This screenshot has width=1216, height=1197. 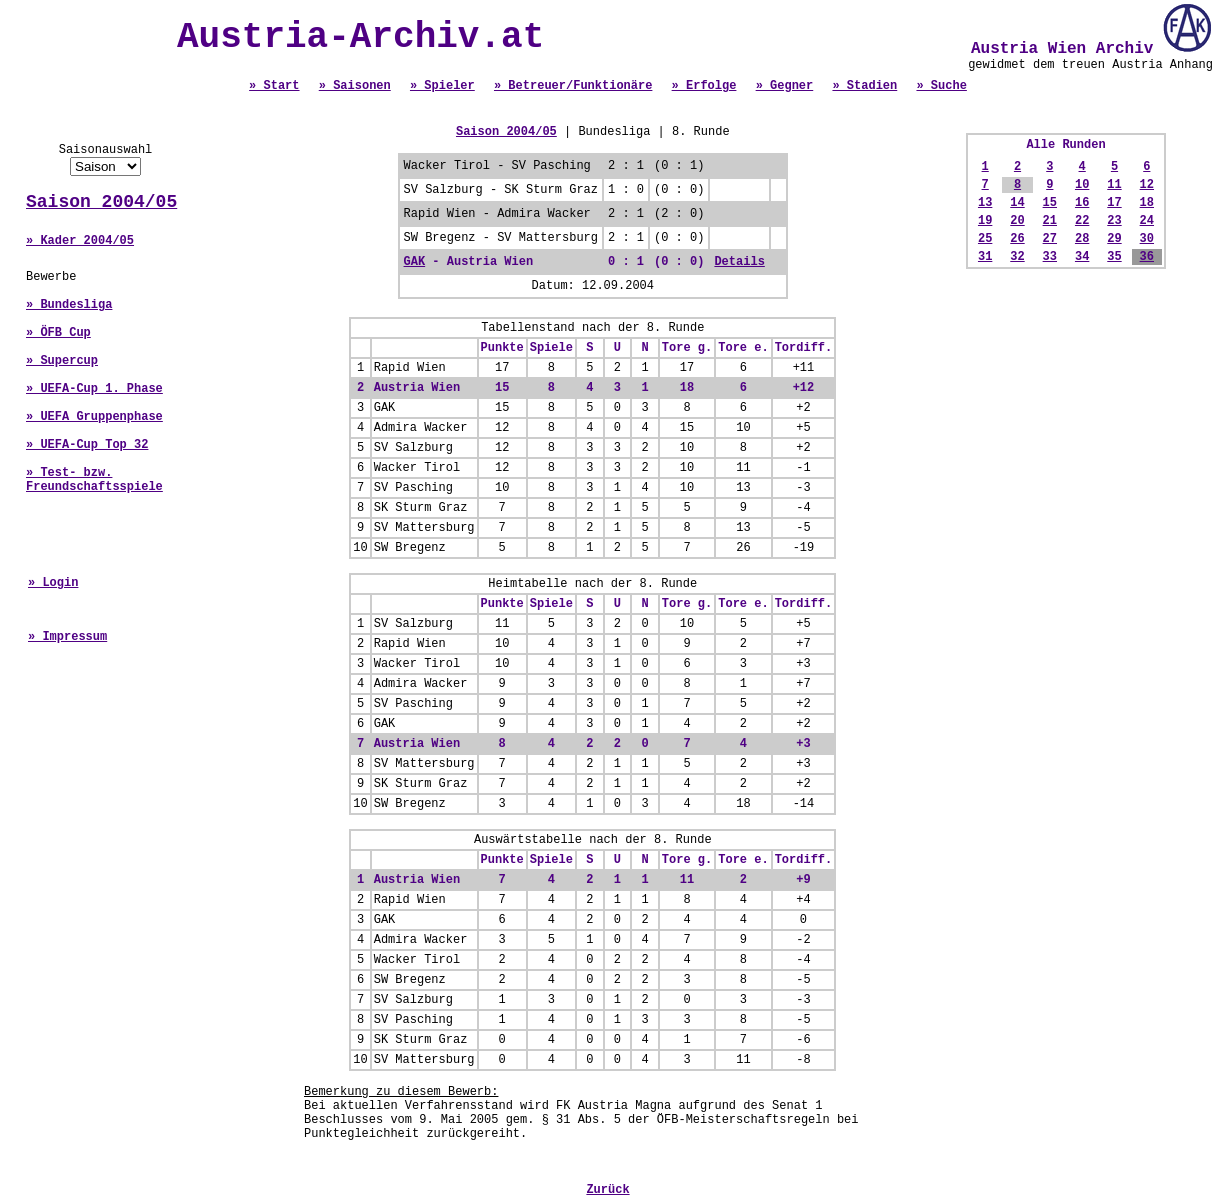 I want to click on 10, so click(x=1082, y=185).